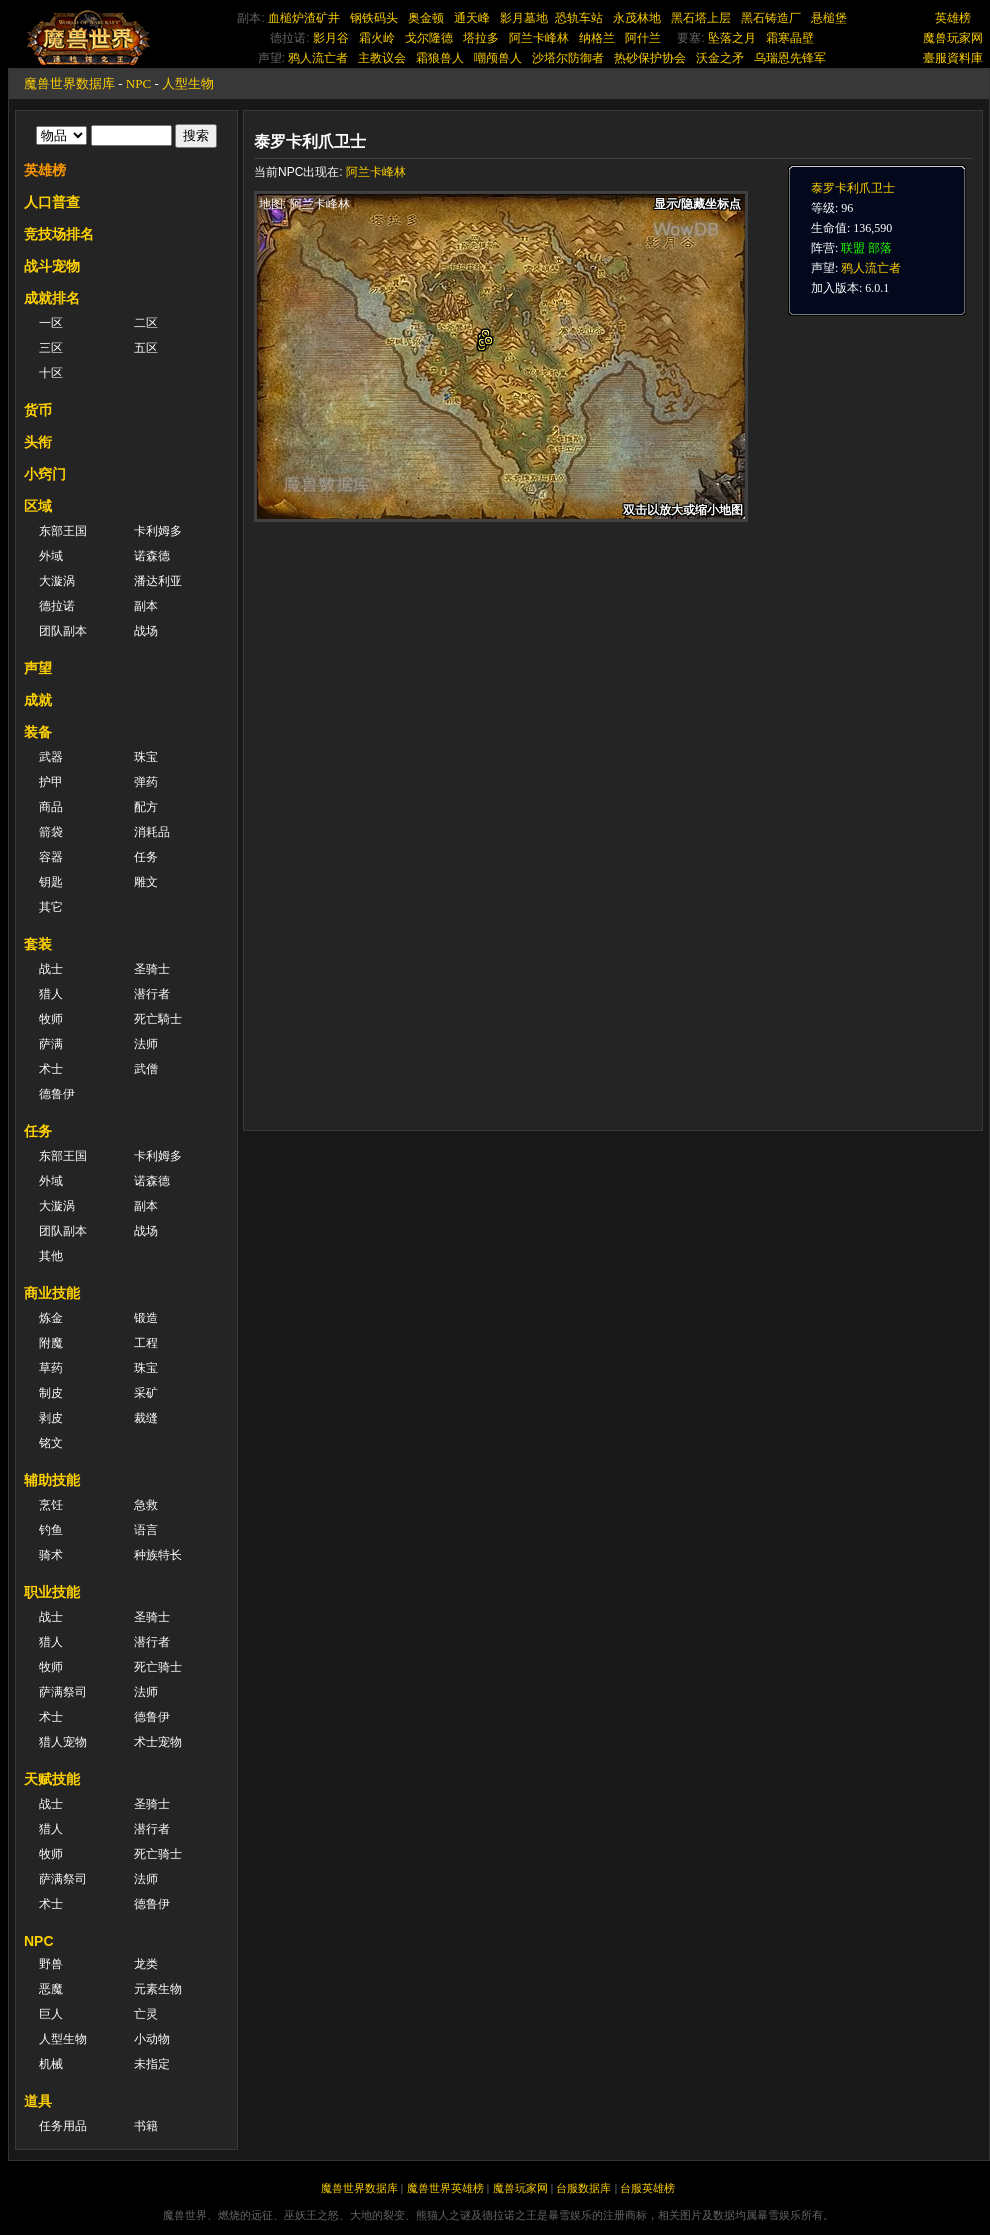  What do you see at coordinates (38, 2101) in the screenshot?
I see `道具` at bounding box center [38, 2101].